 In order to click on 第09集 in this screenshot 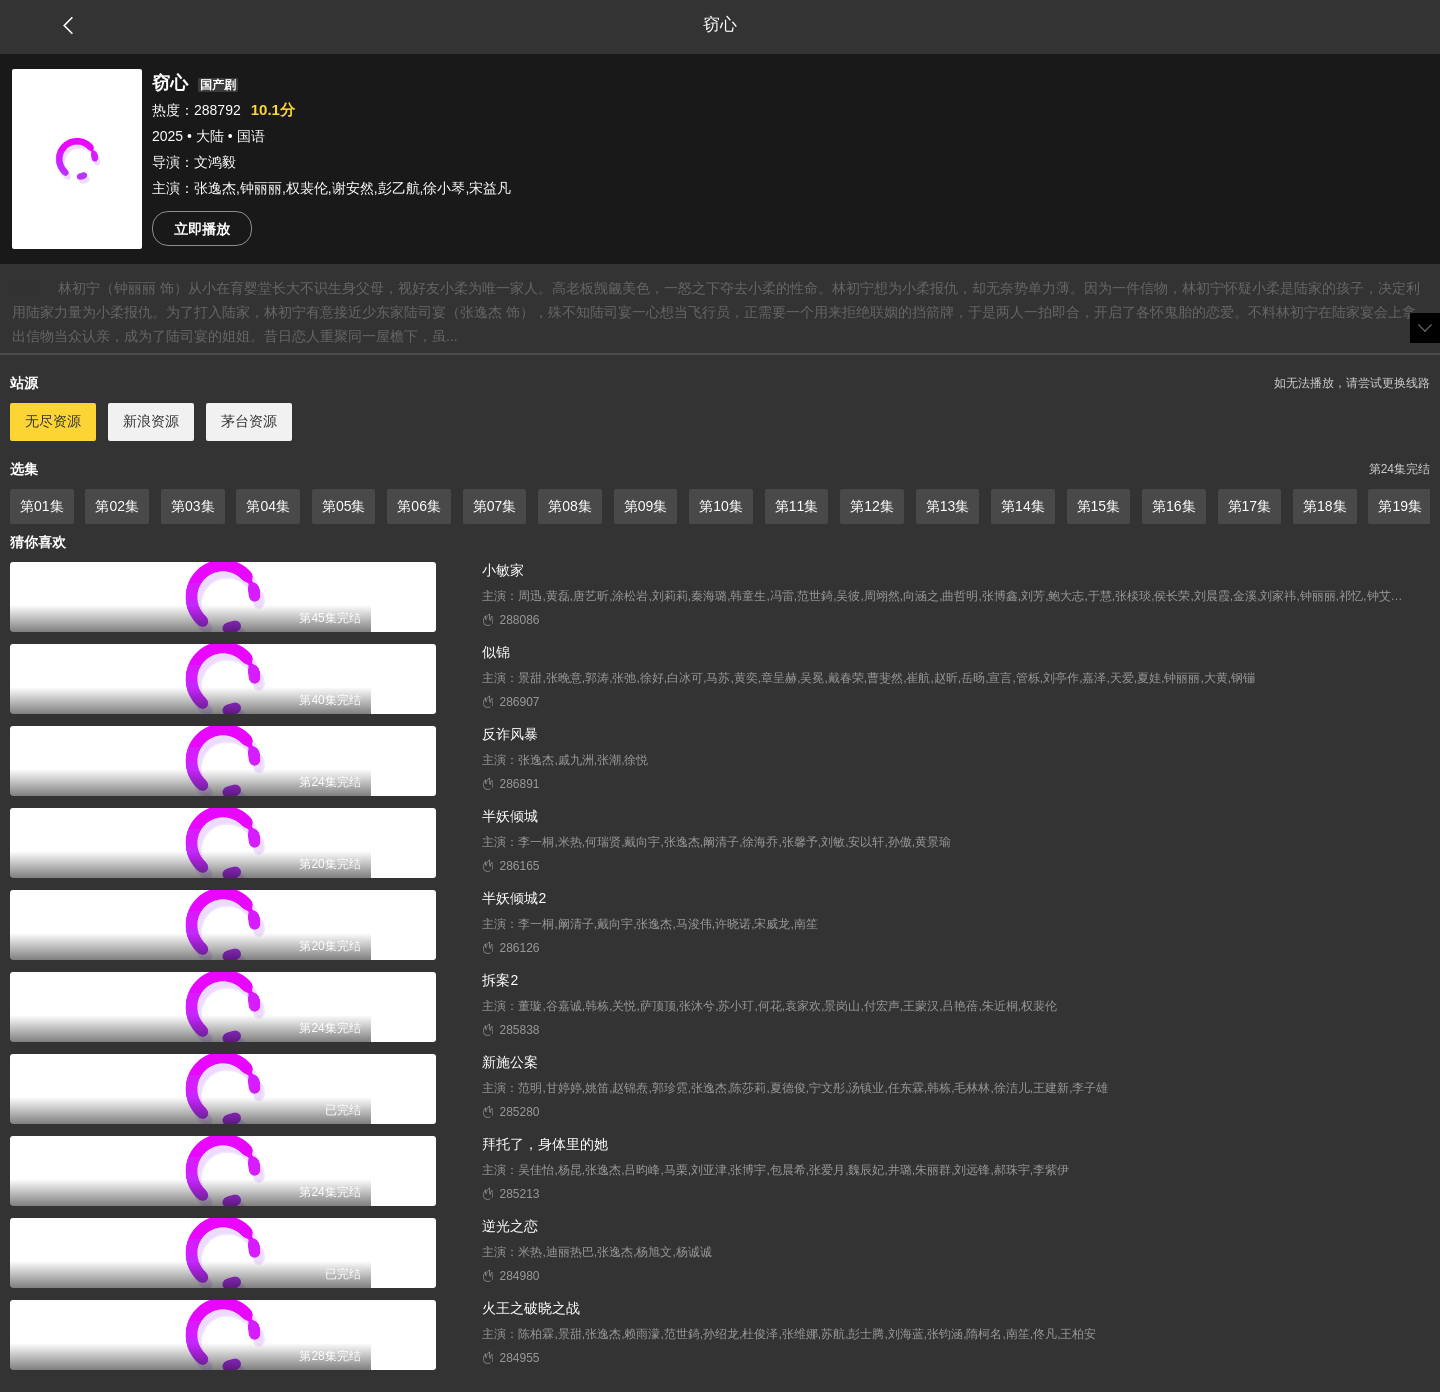, I will do `click(646, 506)`.